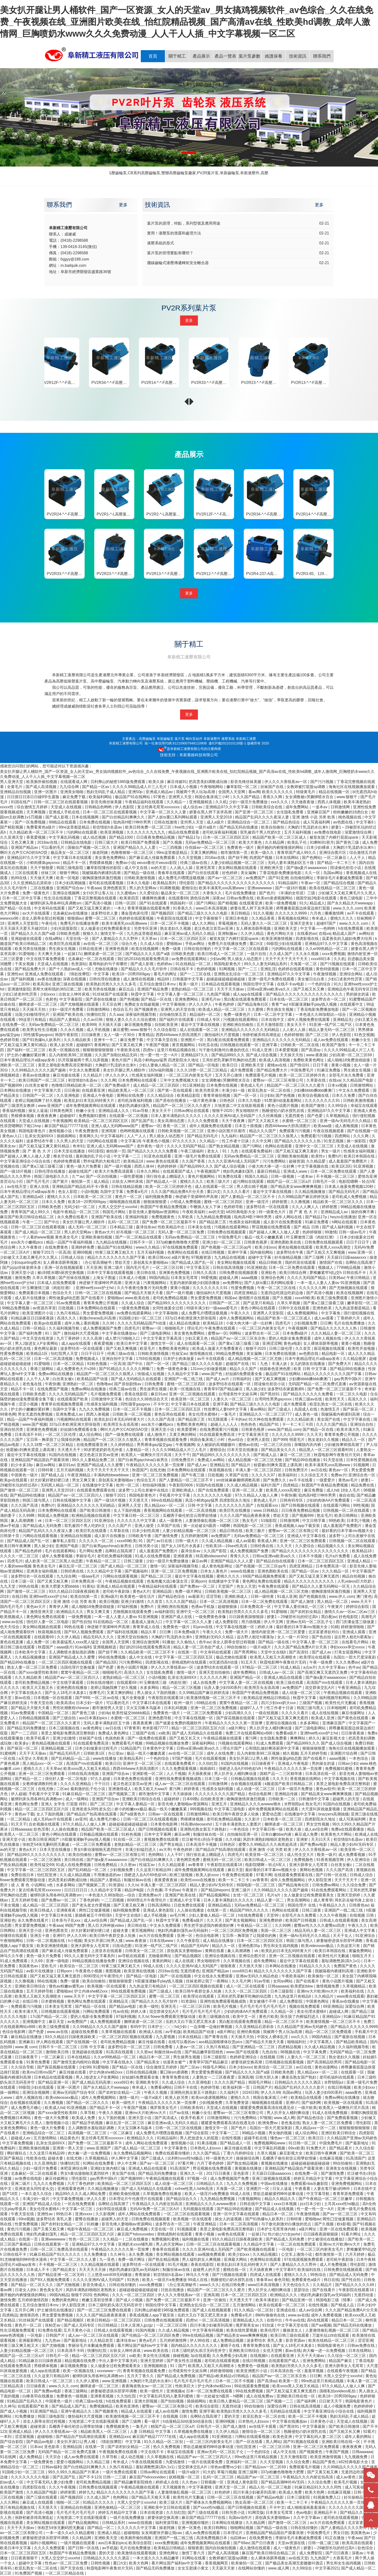 The image size is (378, 2576). Describe the element at coordinates (42, 1080) in the screenshot. I see `欧美日韩国产一区二区三区` at that location.